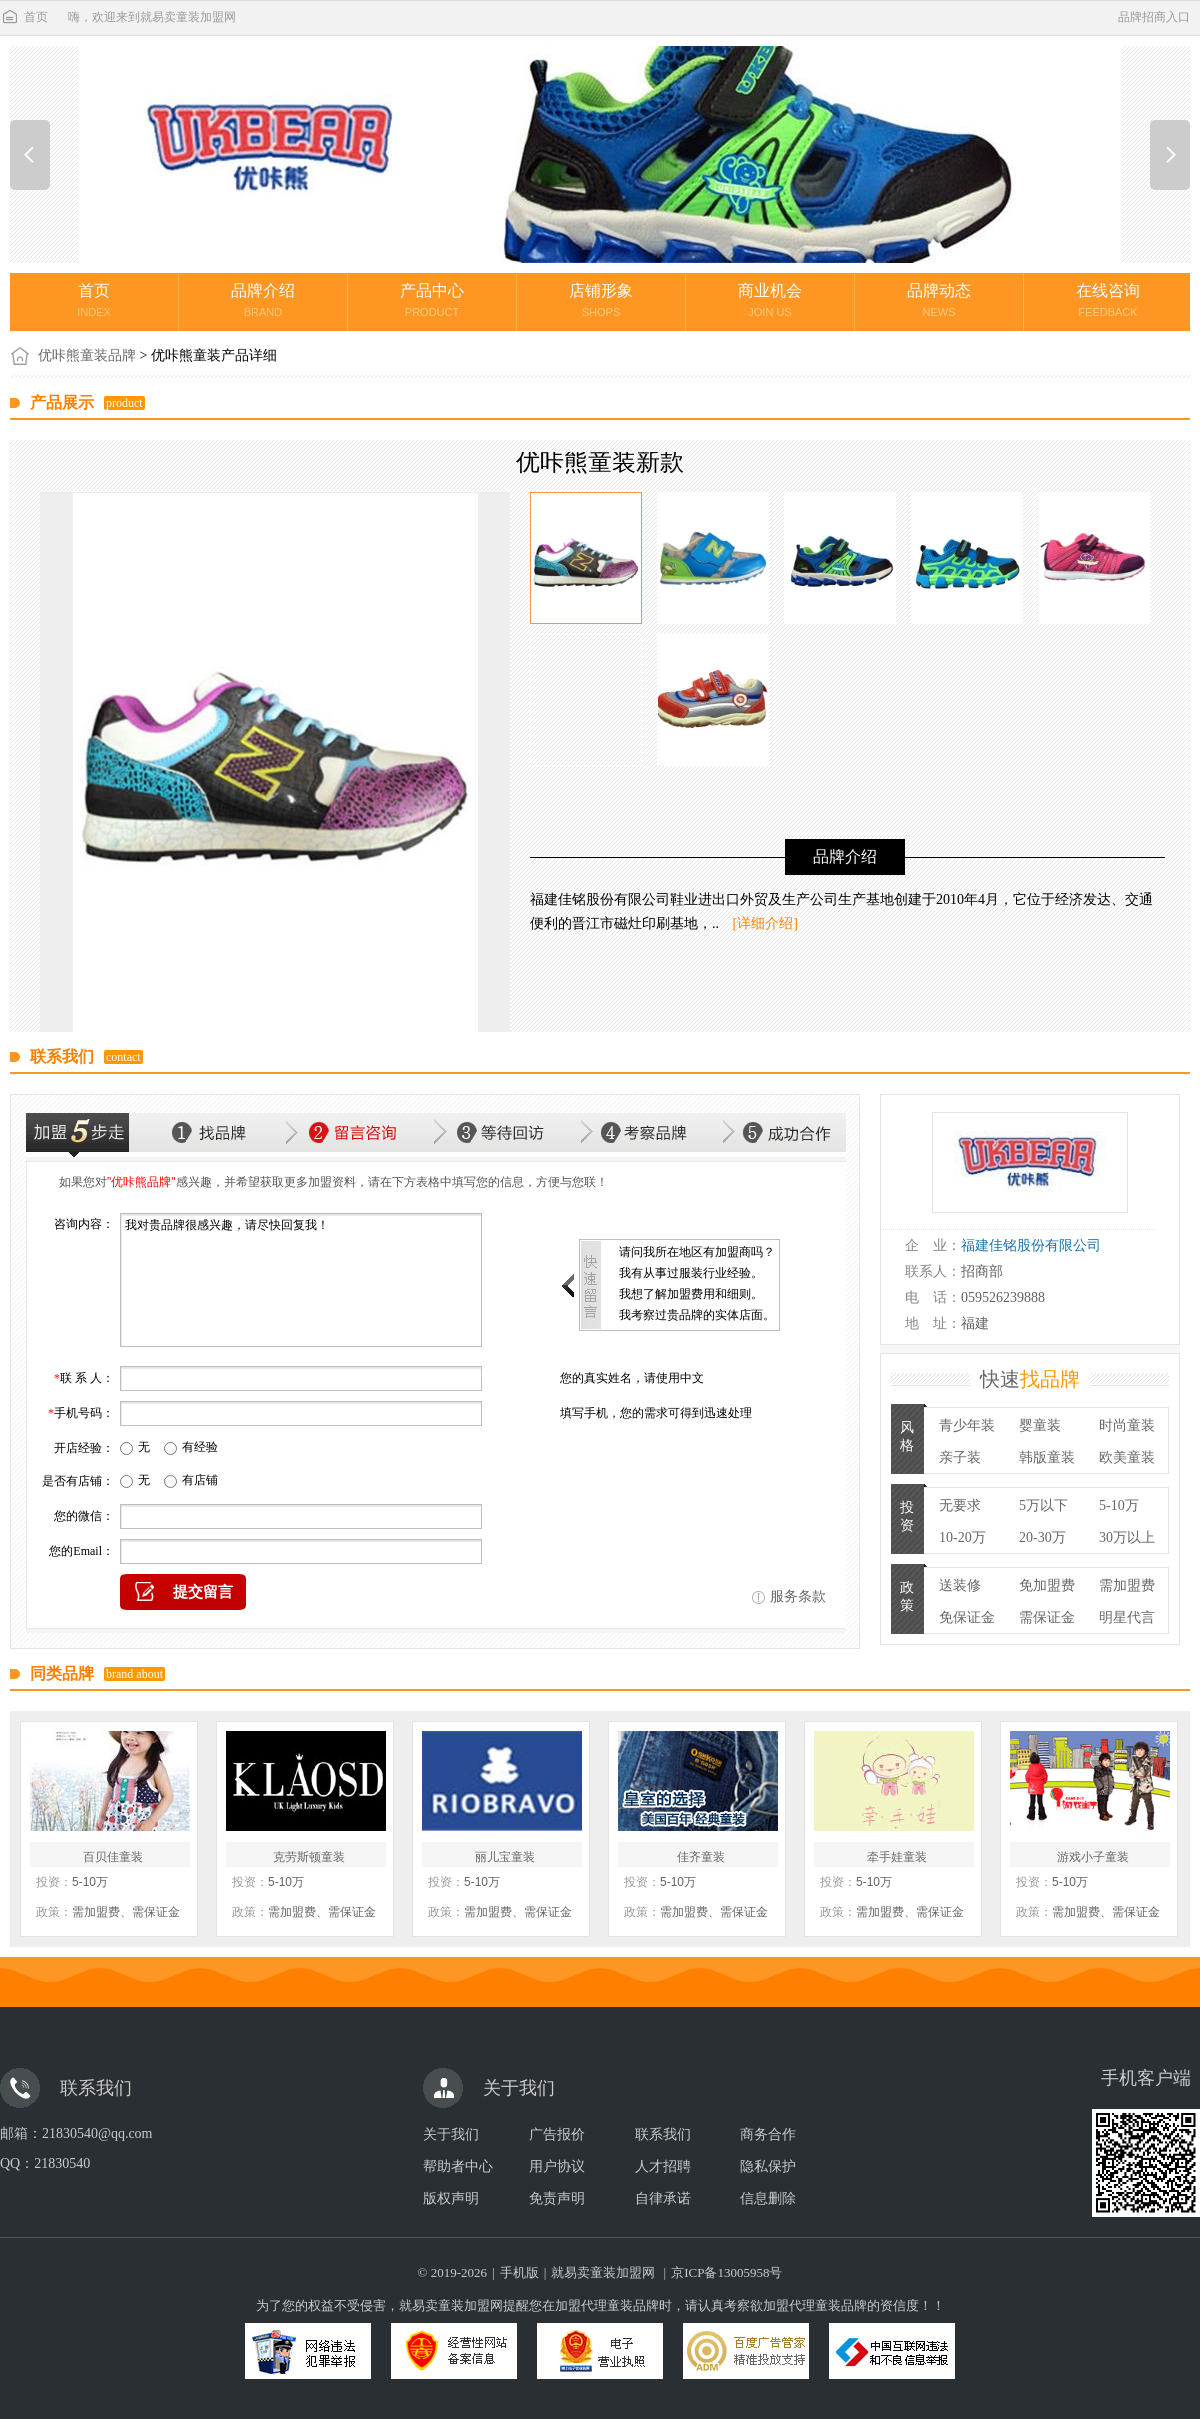 This screenshot has height=2419, width=1200. Describe the element at coordinates (1127, 1585) in the screenshot. I see `需加盟费` at that location.